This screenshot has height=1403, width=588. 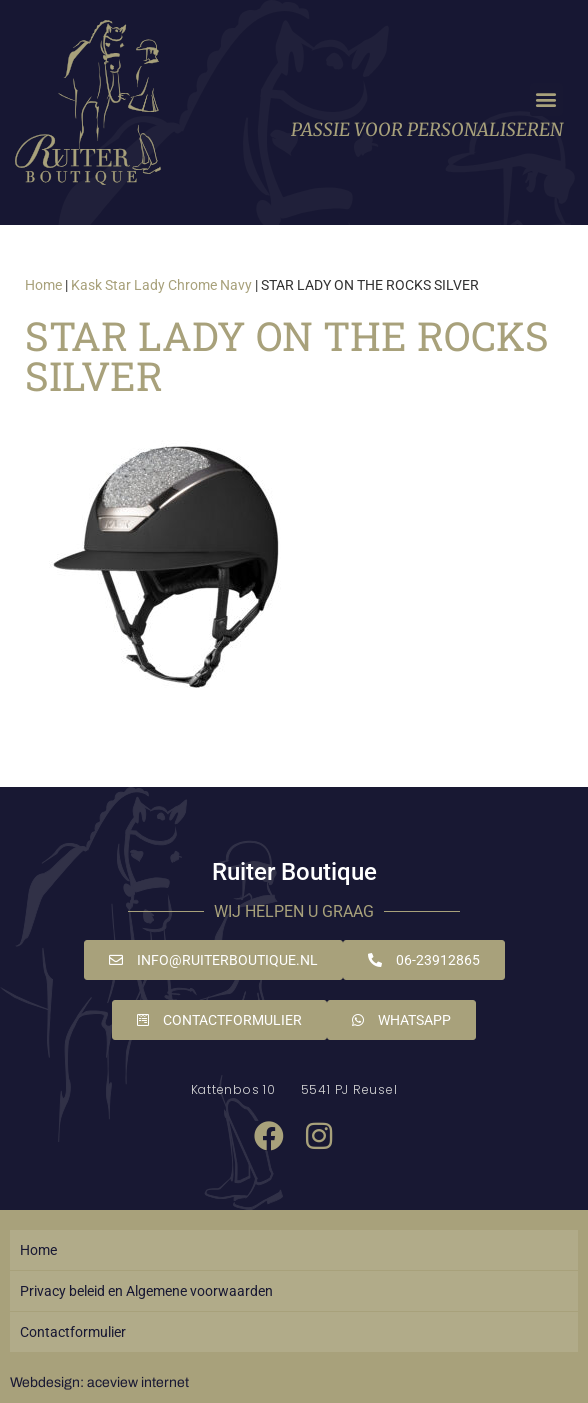 What do you see at coordinates (73, 1332) in the screenshot?
I see `Contactformulier` at bounding box center [73, 1332].